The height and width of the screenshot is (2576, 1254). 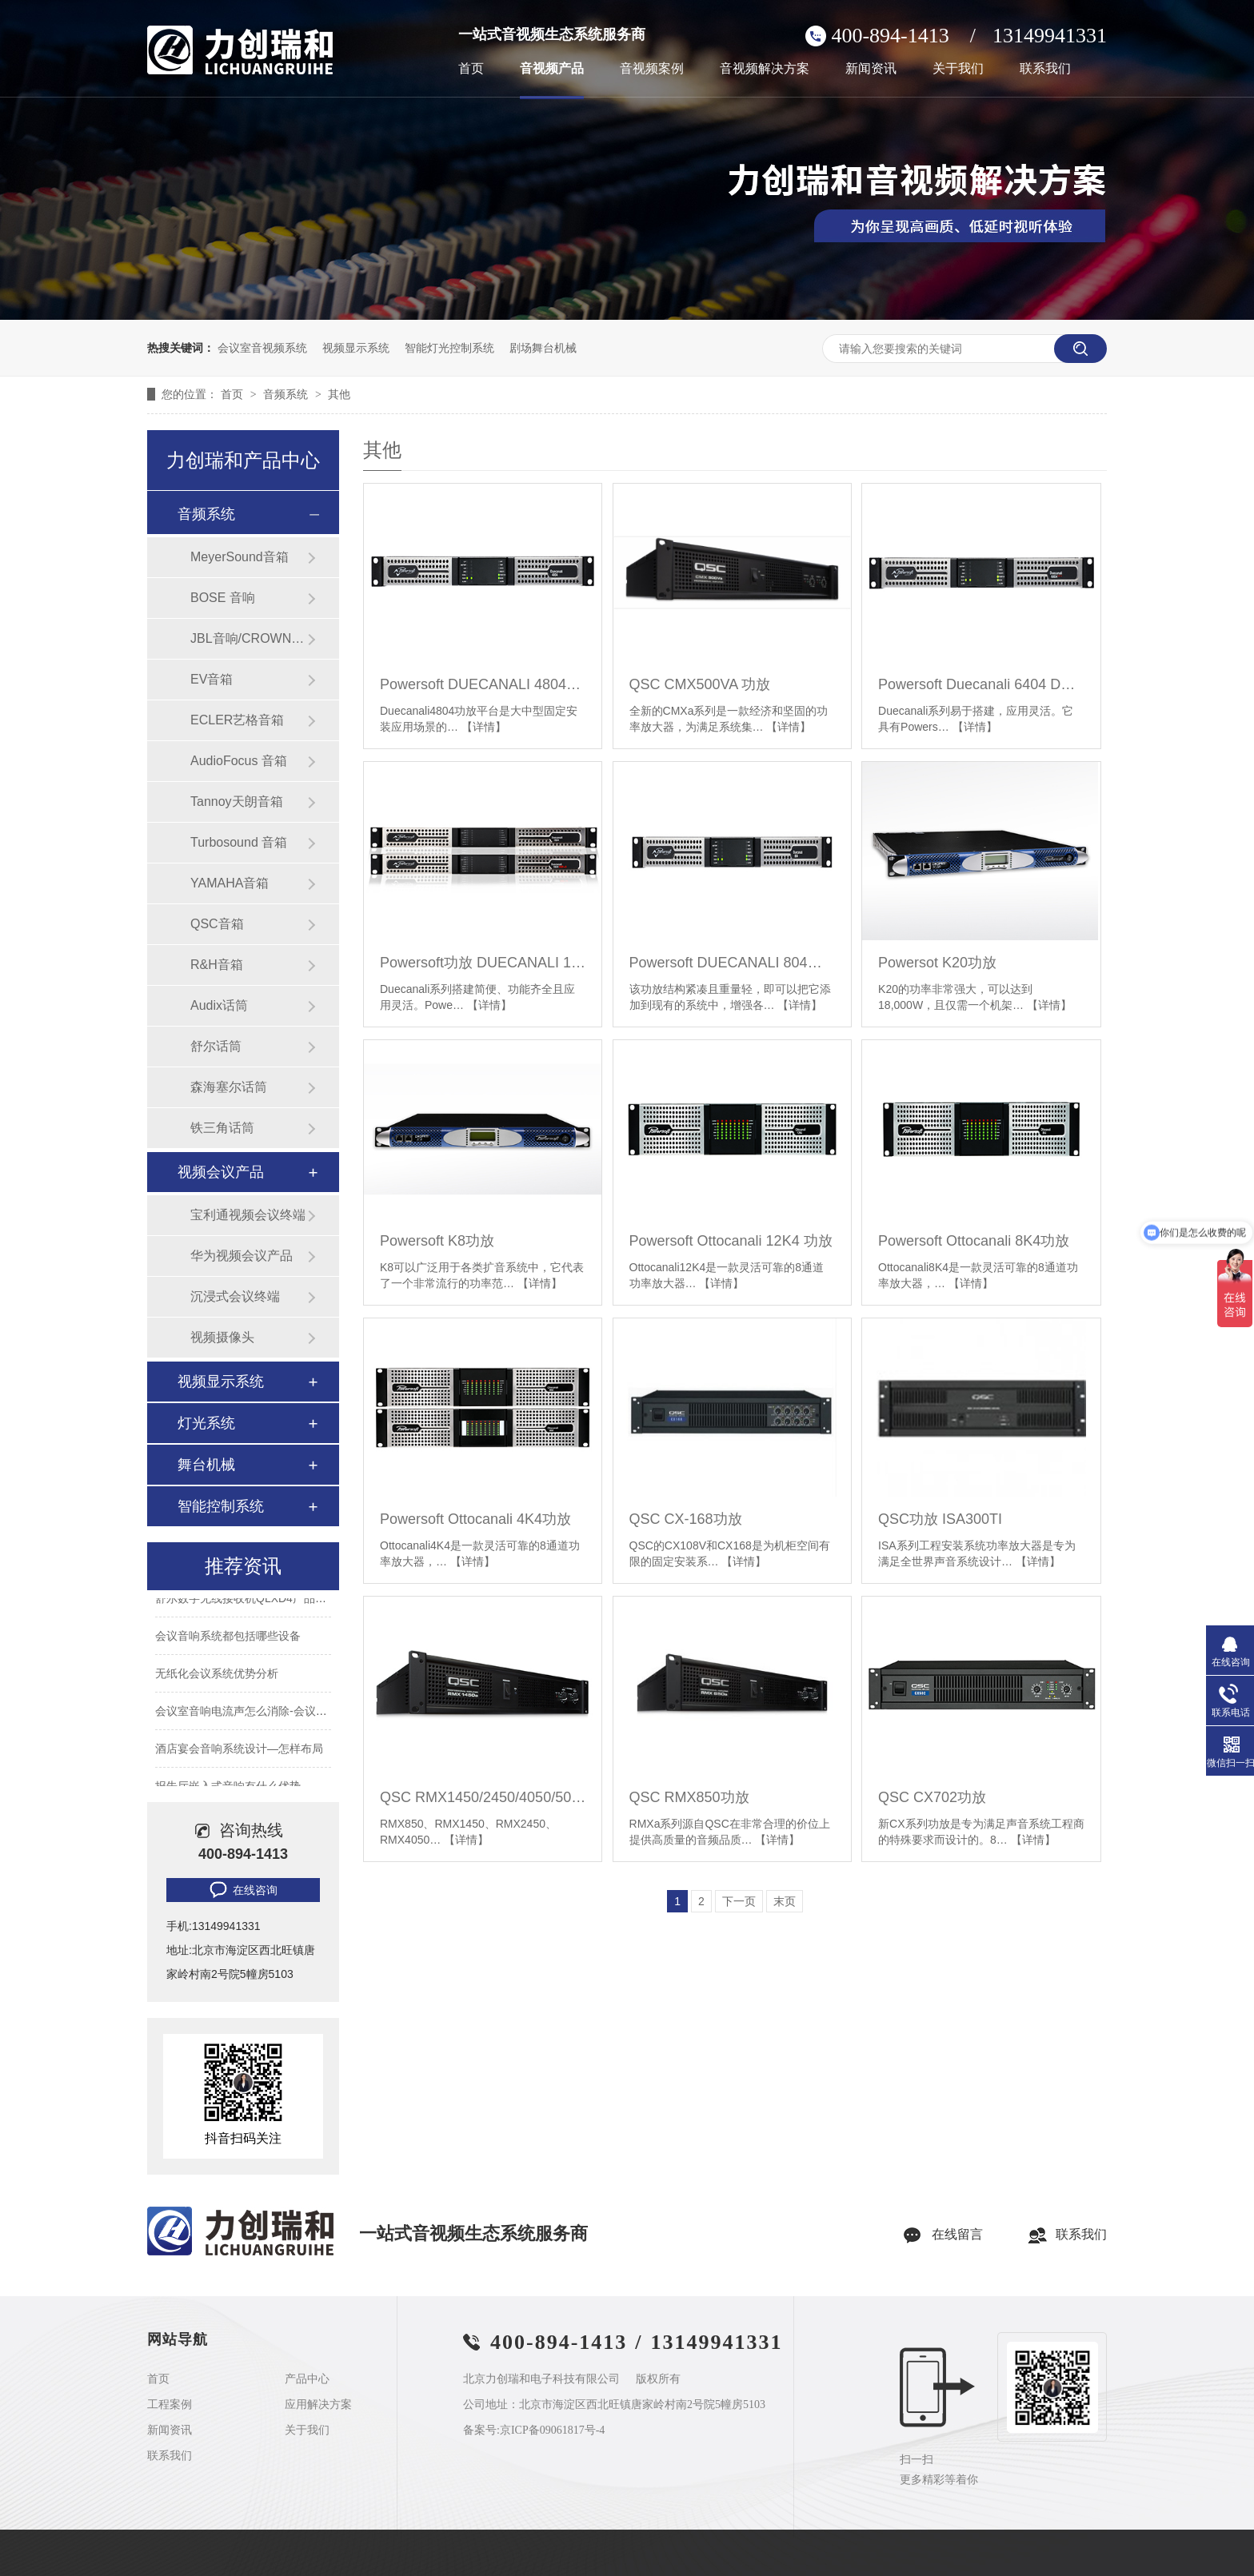 I want to click on 视频显示系统, so click(x=355, y=347).